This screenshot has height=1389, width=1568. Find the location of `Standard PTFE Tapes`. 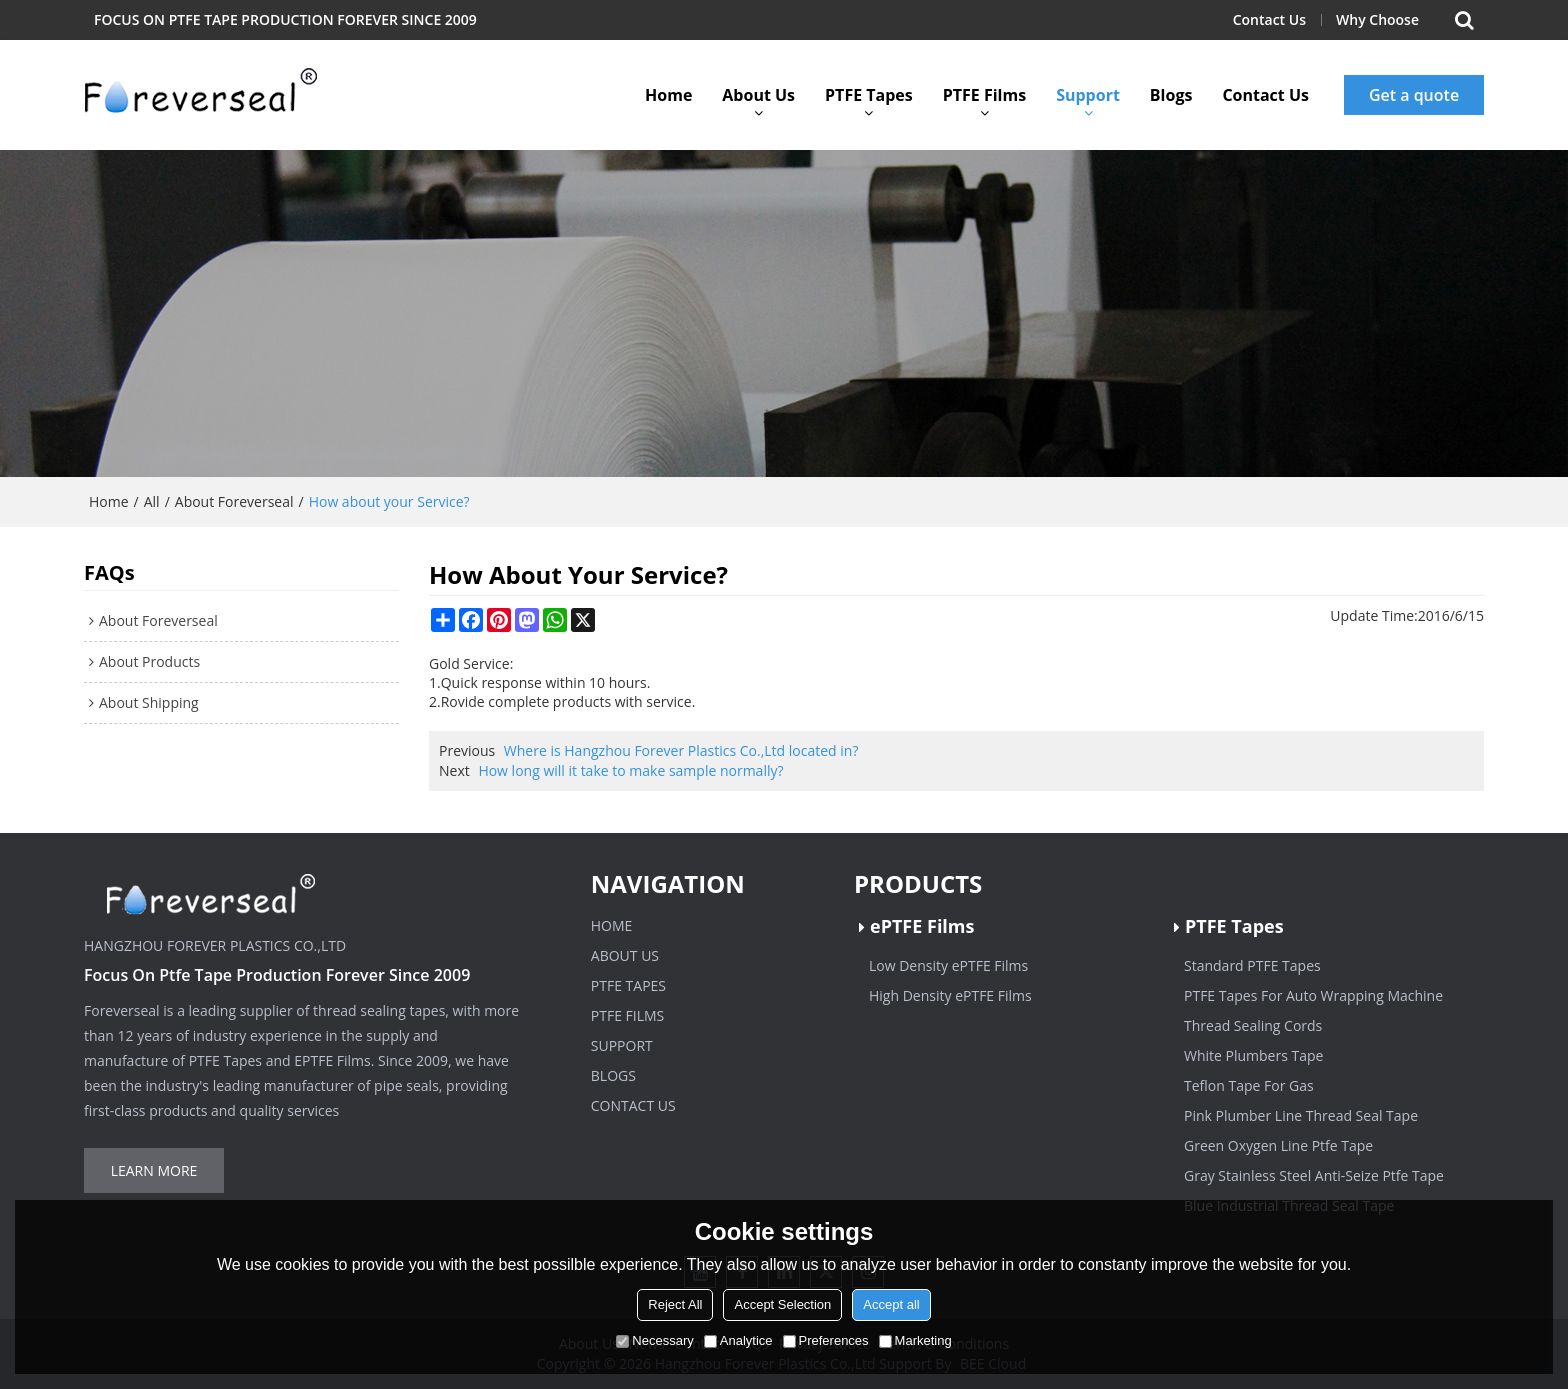

Standard PTFE Tapes is located at coordinates (1252, 965).